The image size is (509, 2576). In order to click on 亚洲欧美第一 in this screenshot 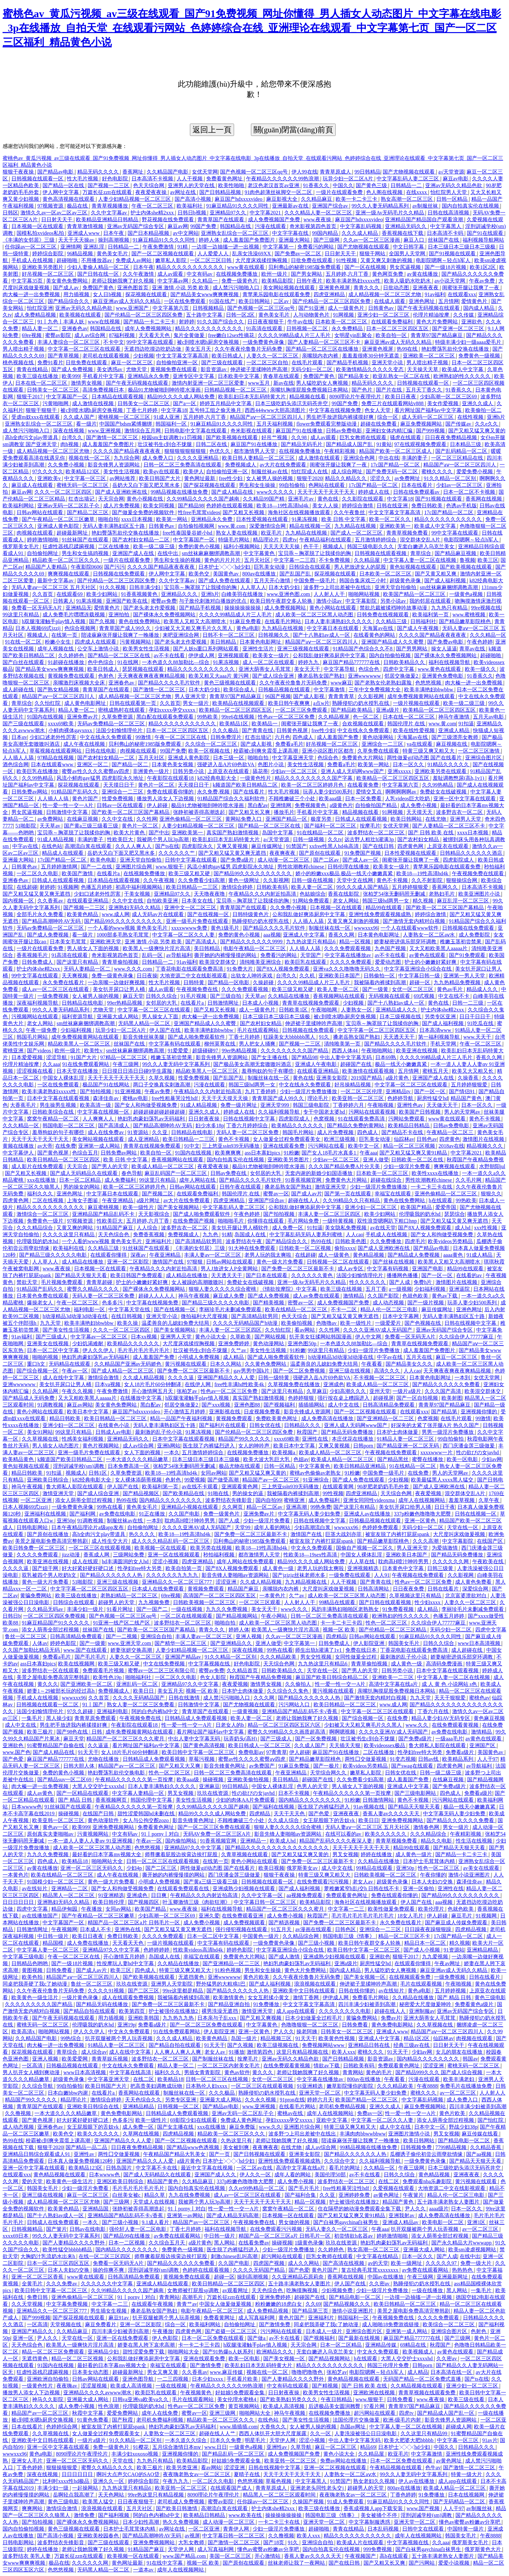, I will do `click(395, 526)`.